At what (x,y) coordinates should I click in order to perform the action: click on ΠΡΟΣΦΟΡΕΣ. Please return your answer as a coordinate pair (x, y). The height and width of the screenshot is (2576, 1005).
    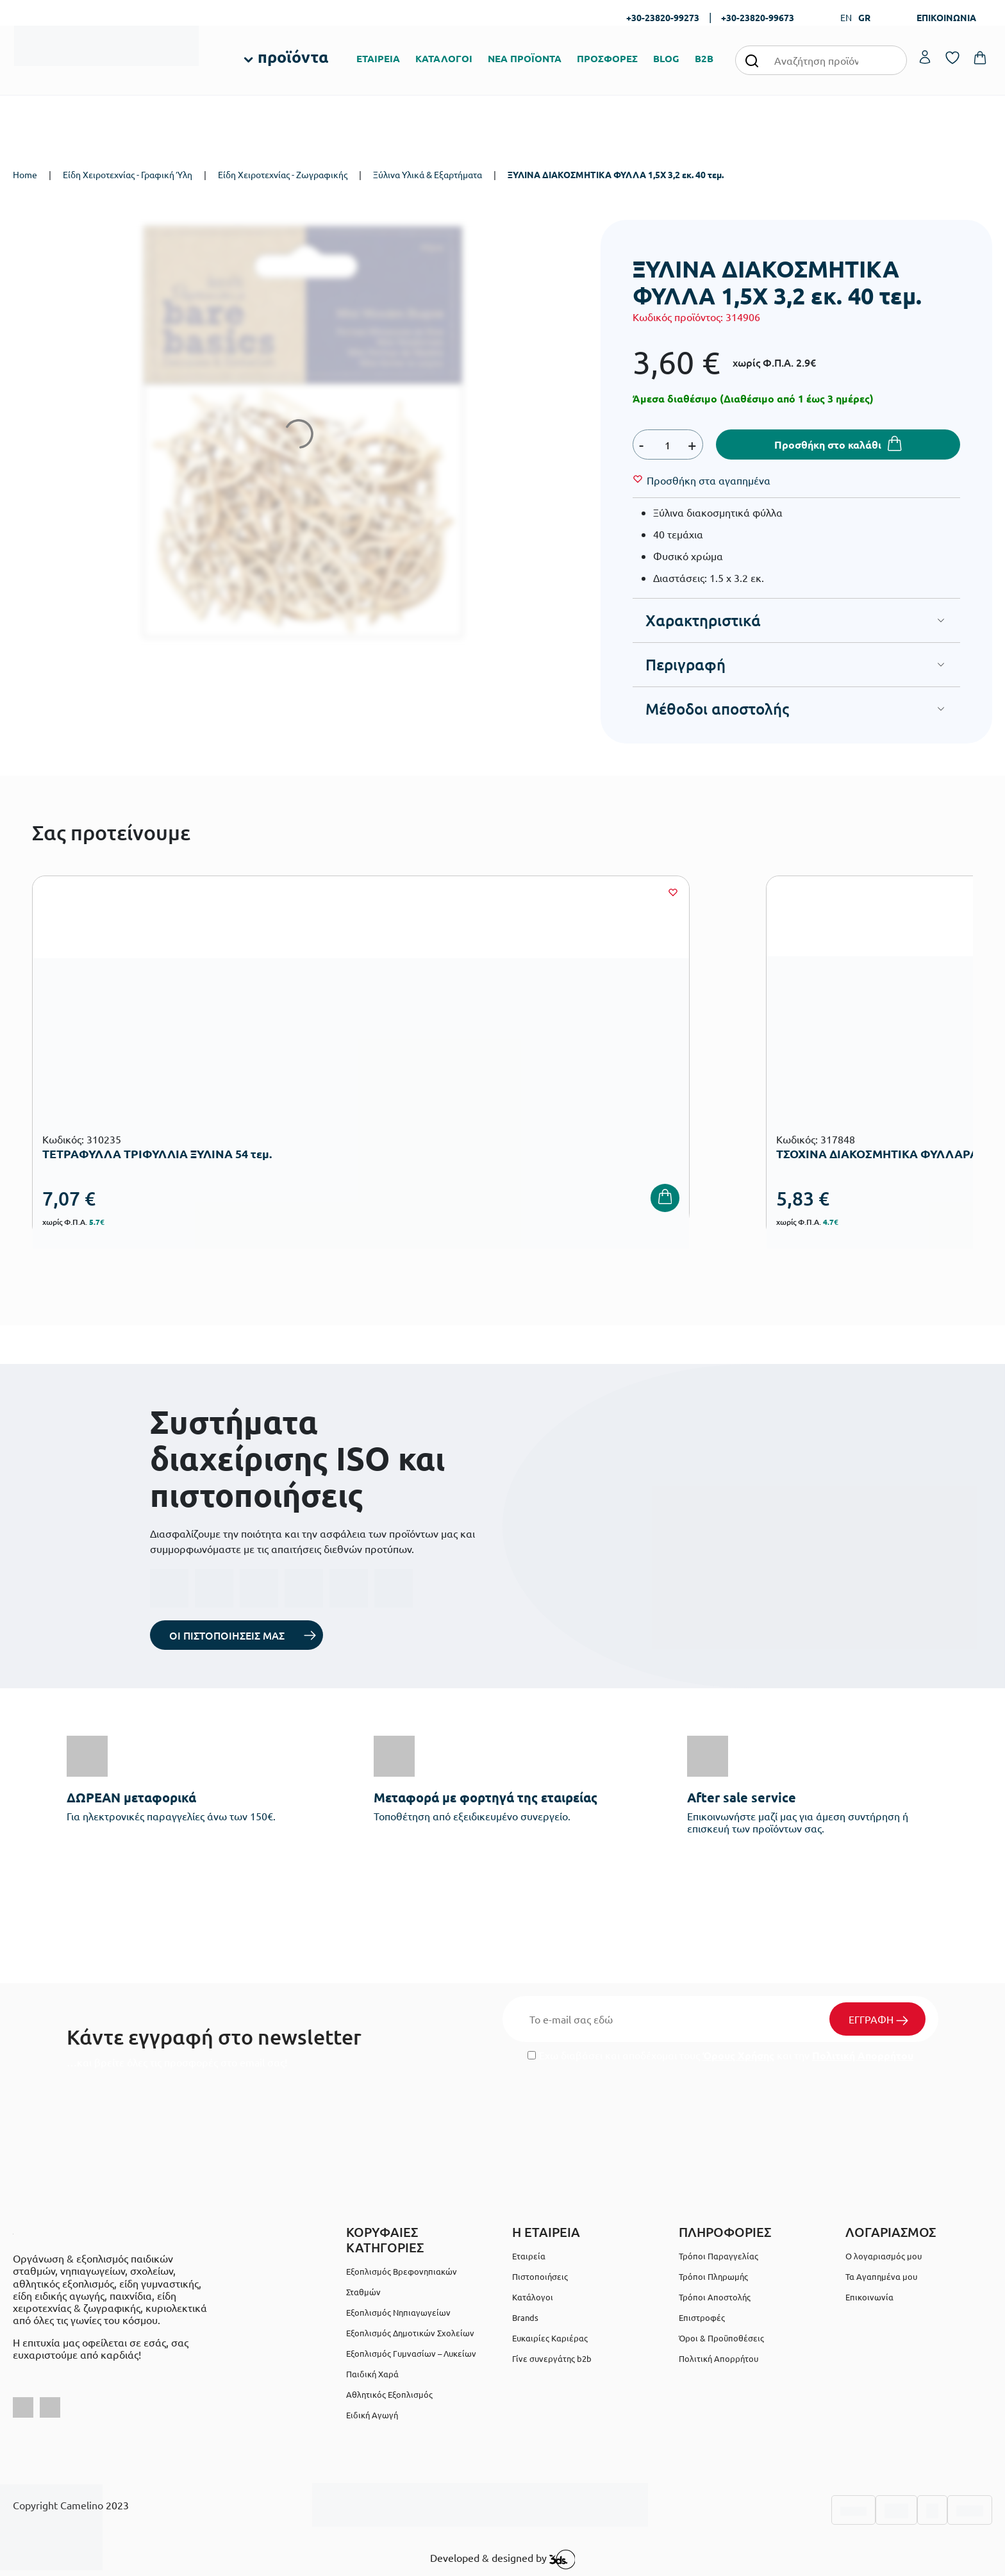
    Looking at the image, I should click on (607, 58).